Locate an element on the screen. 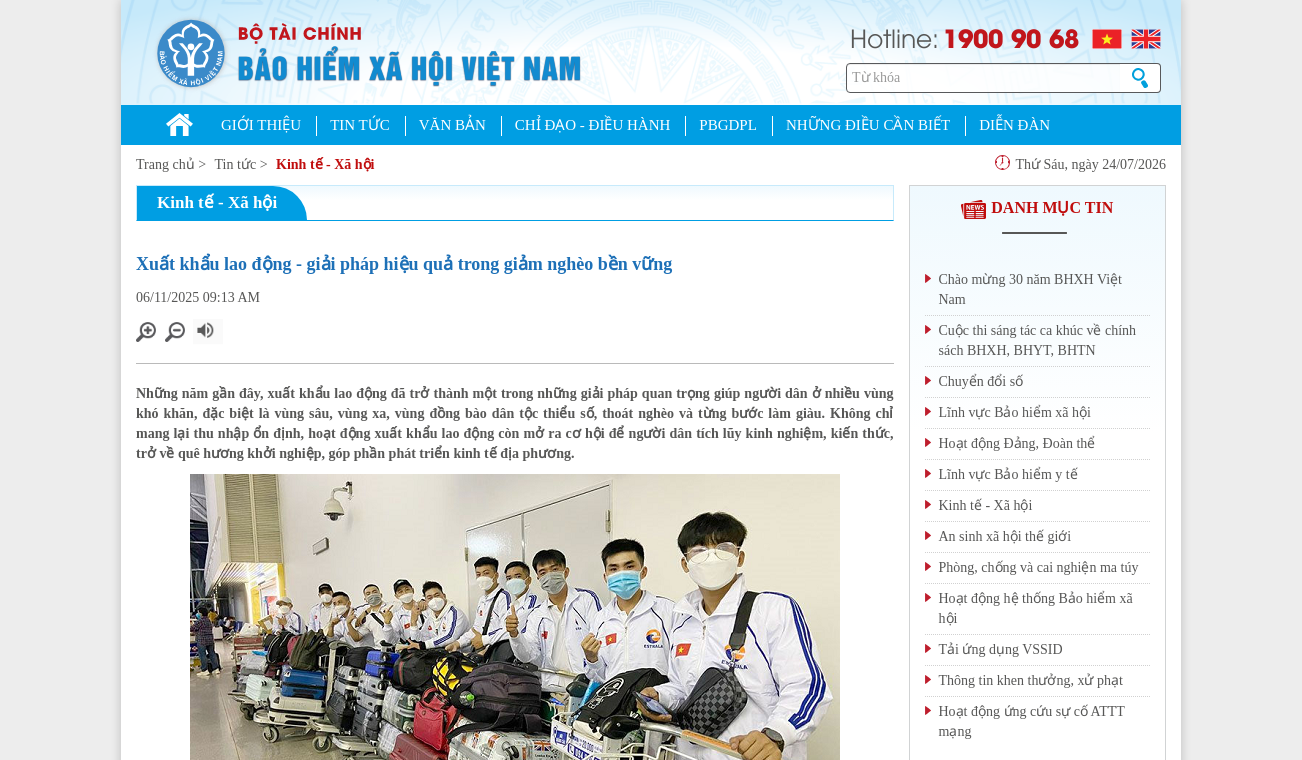 Image resolution: width=1302 pixels, height=760 pixels. Hoạt động Đảng, Đoàn thể is located at coordinates (1017, 443).